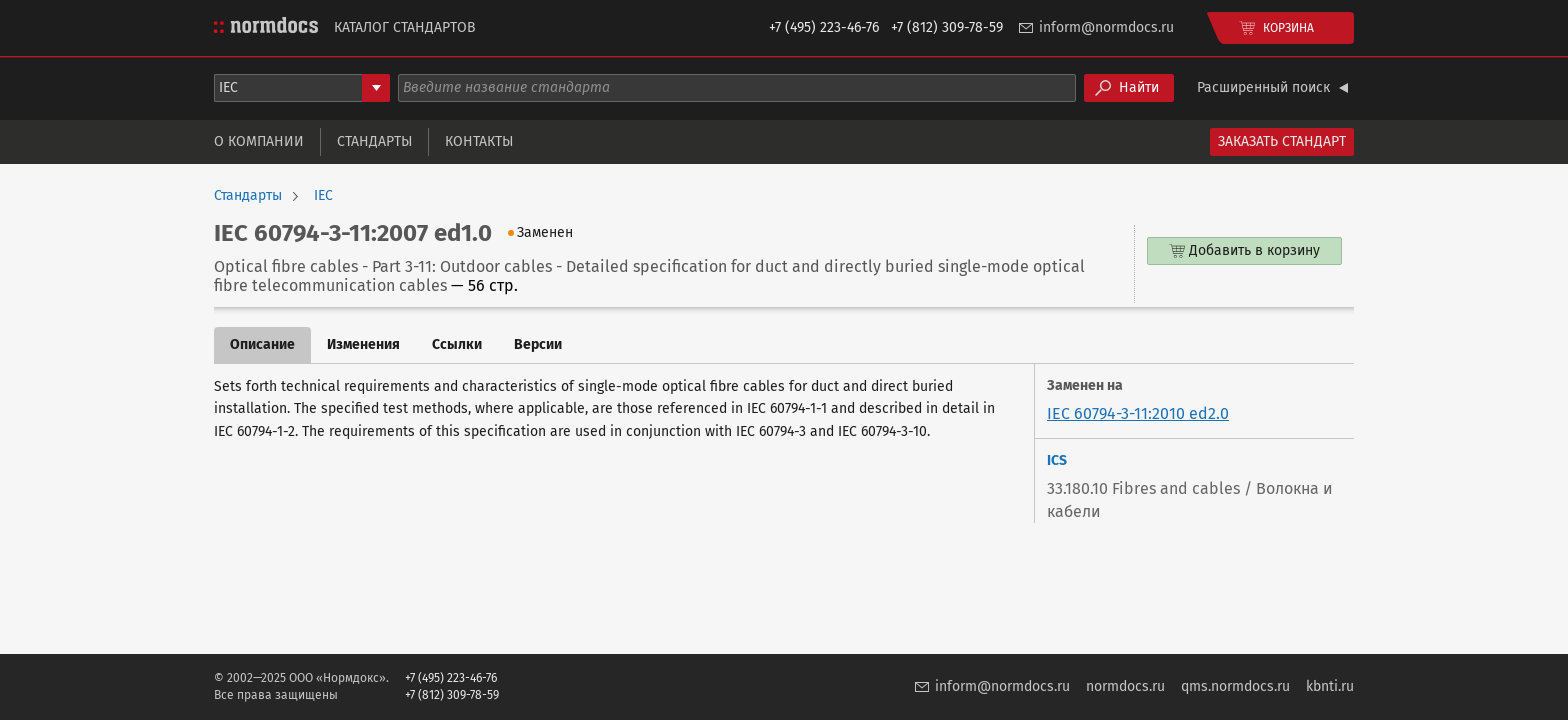  What do you see at coordinates (374, 141) in the screenshot?
I see `Стандарты` at bounding box center [374, 141].